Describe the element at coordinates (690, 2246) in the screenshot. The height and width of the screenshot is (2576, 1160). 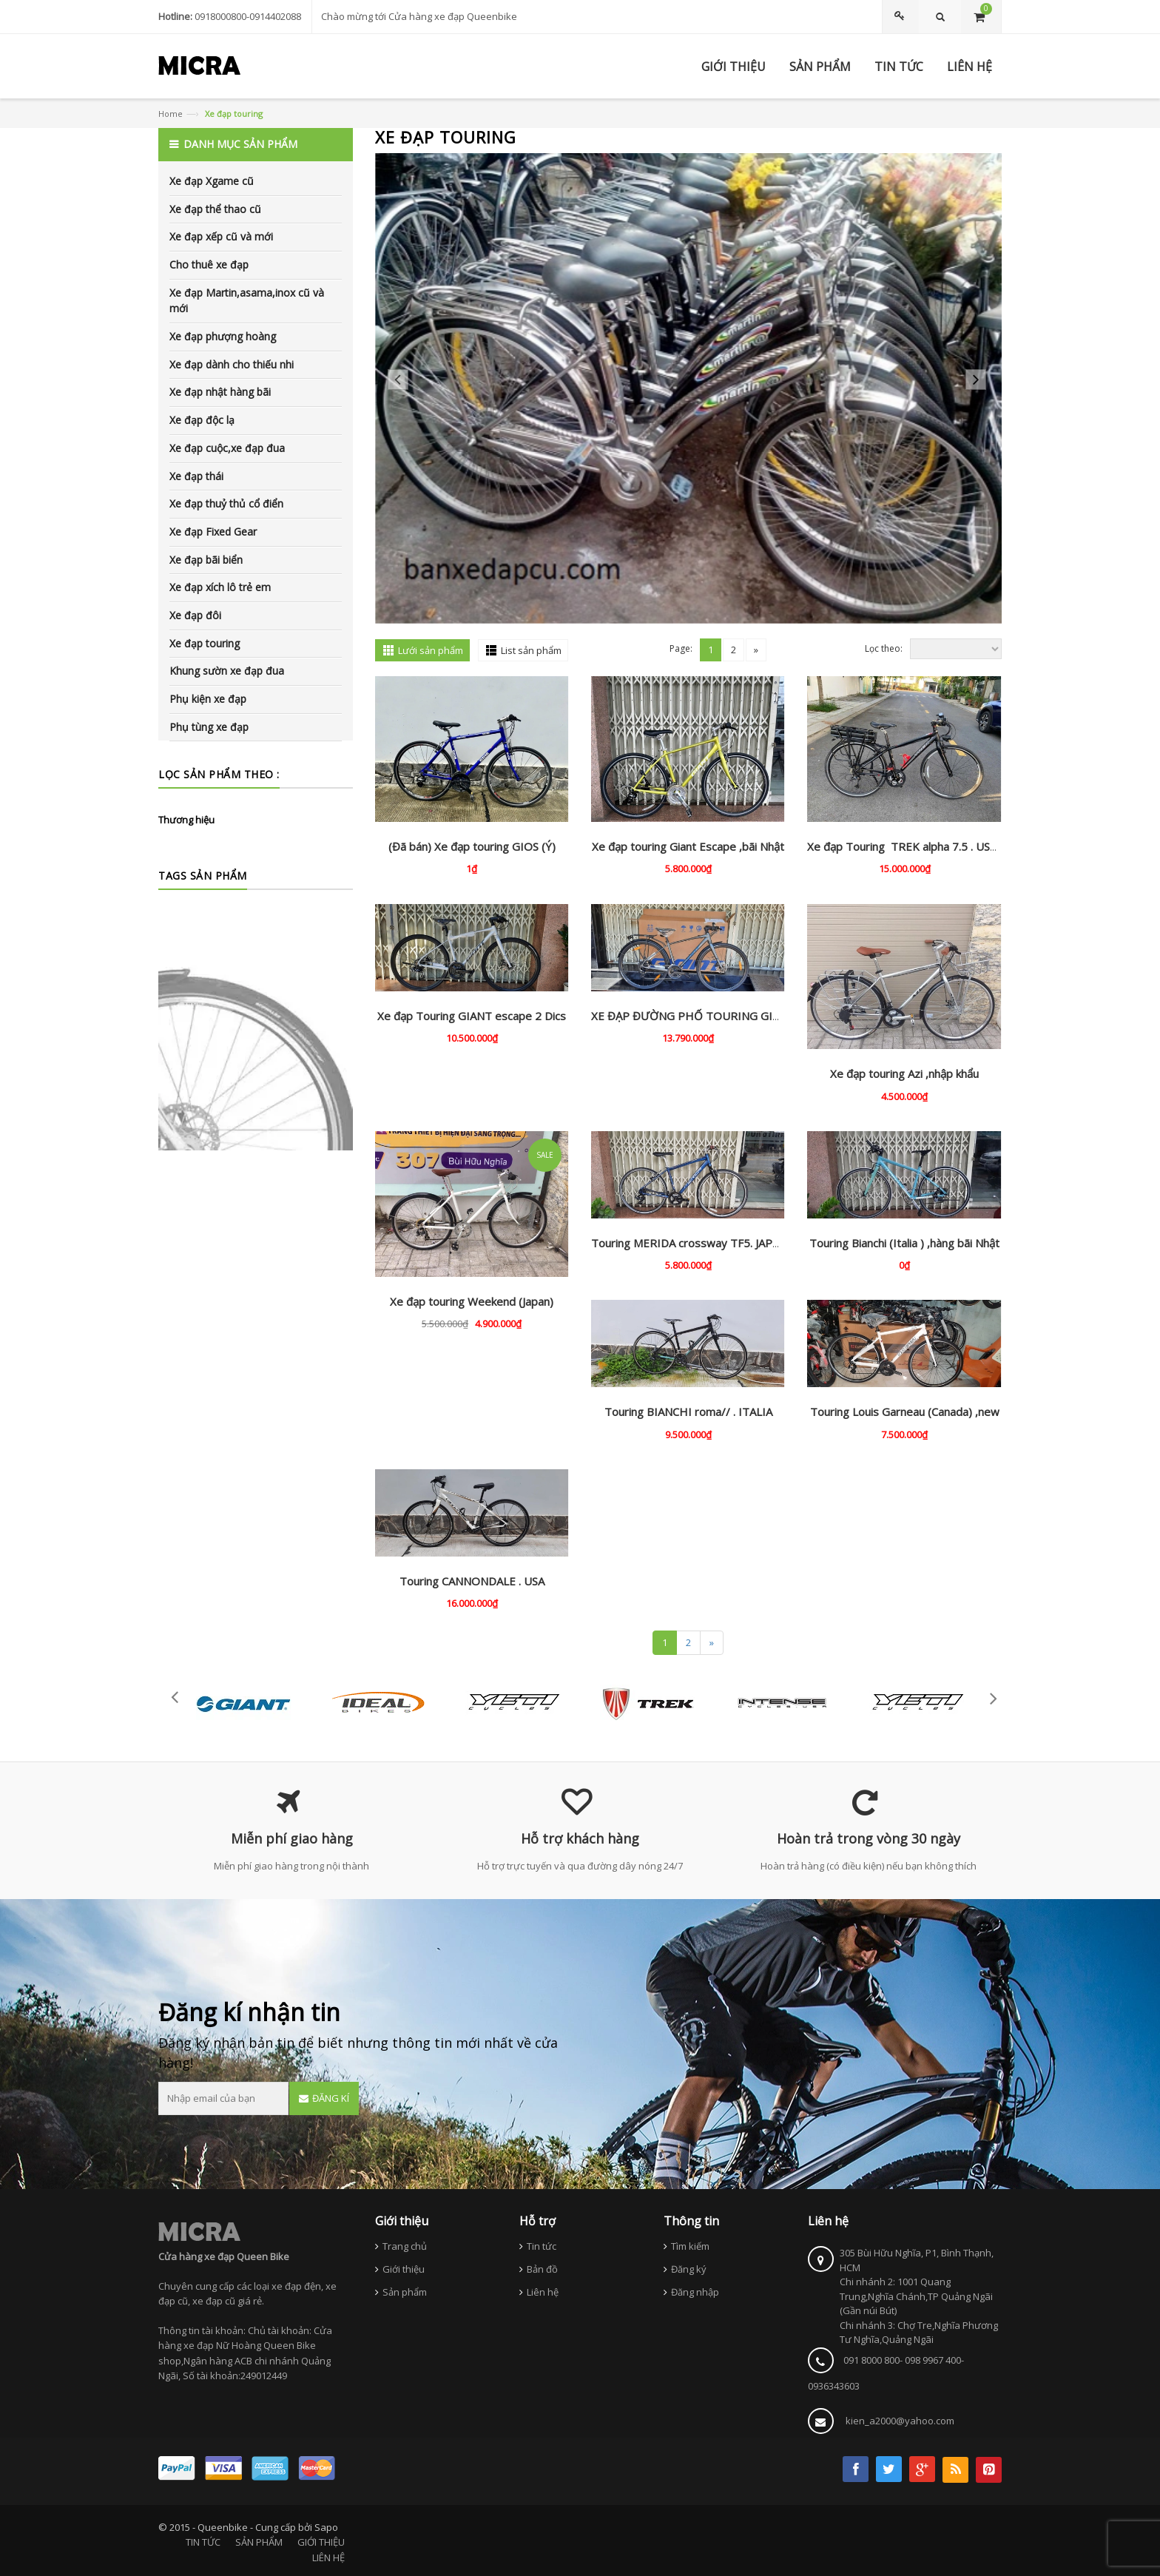
I see `Tìm kiếm` at that location.